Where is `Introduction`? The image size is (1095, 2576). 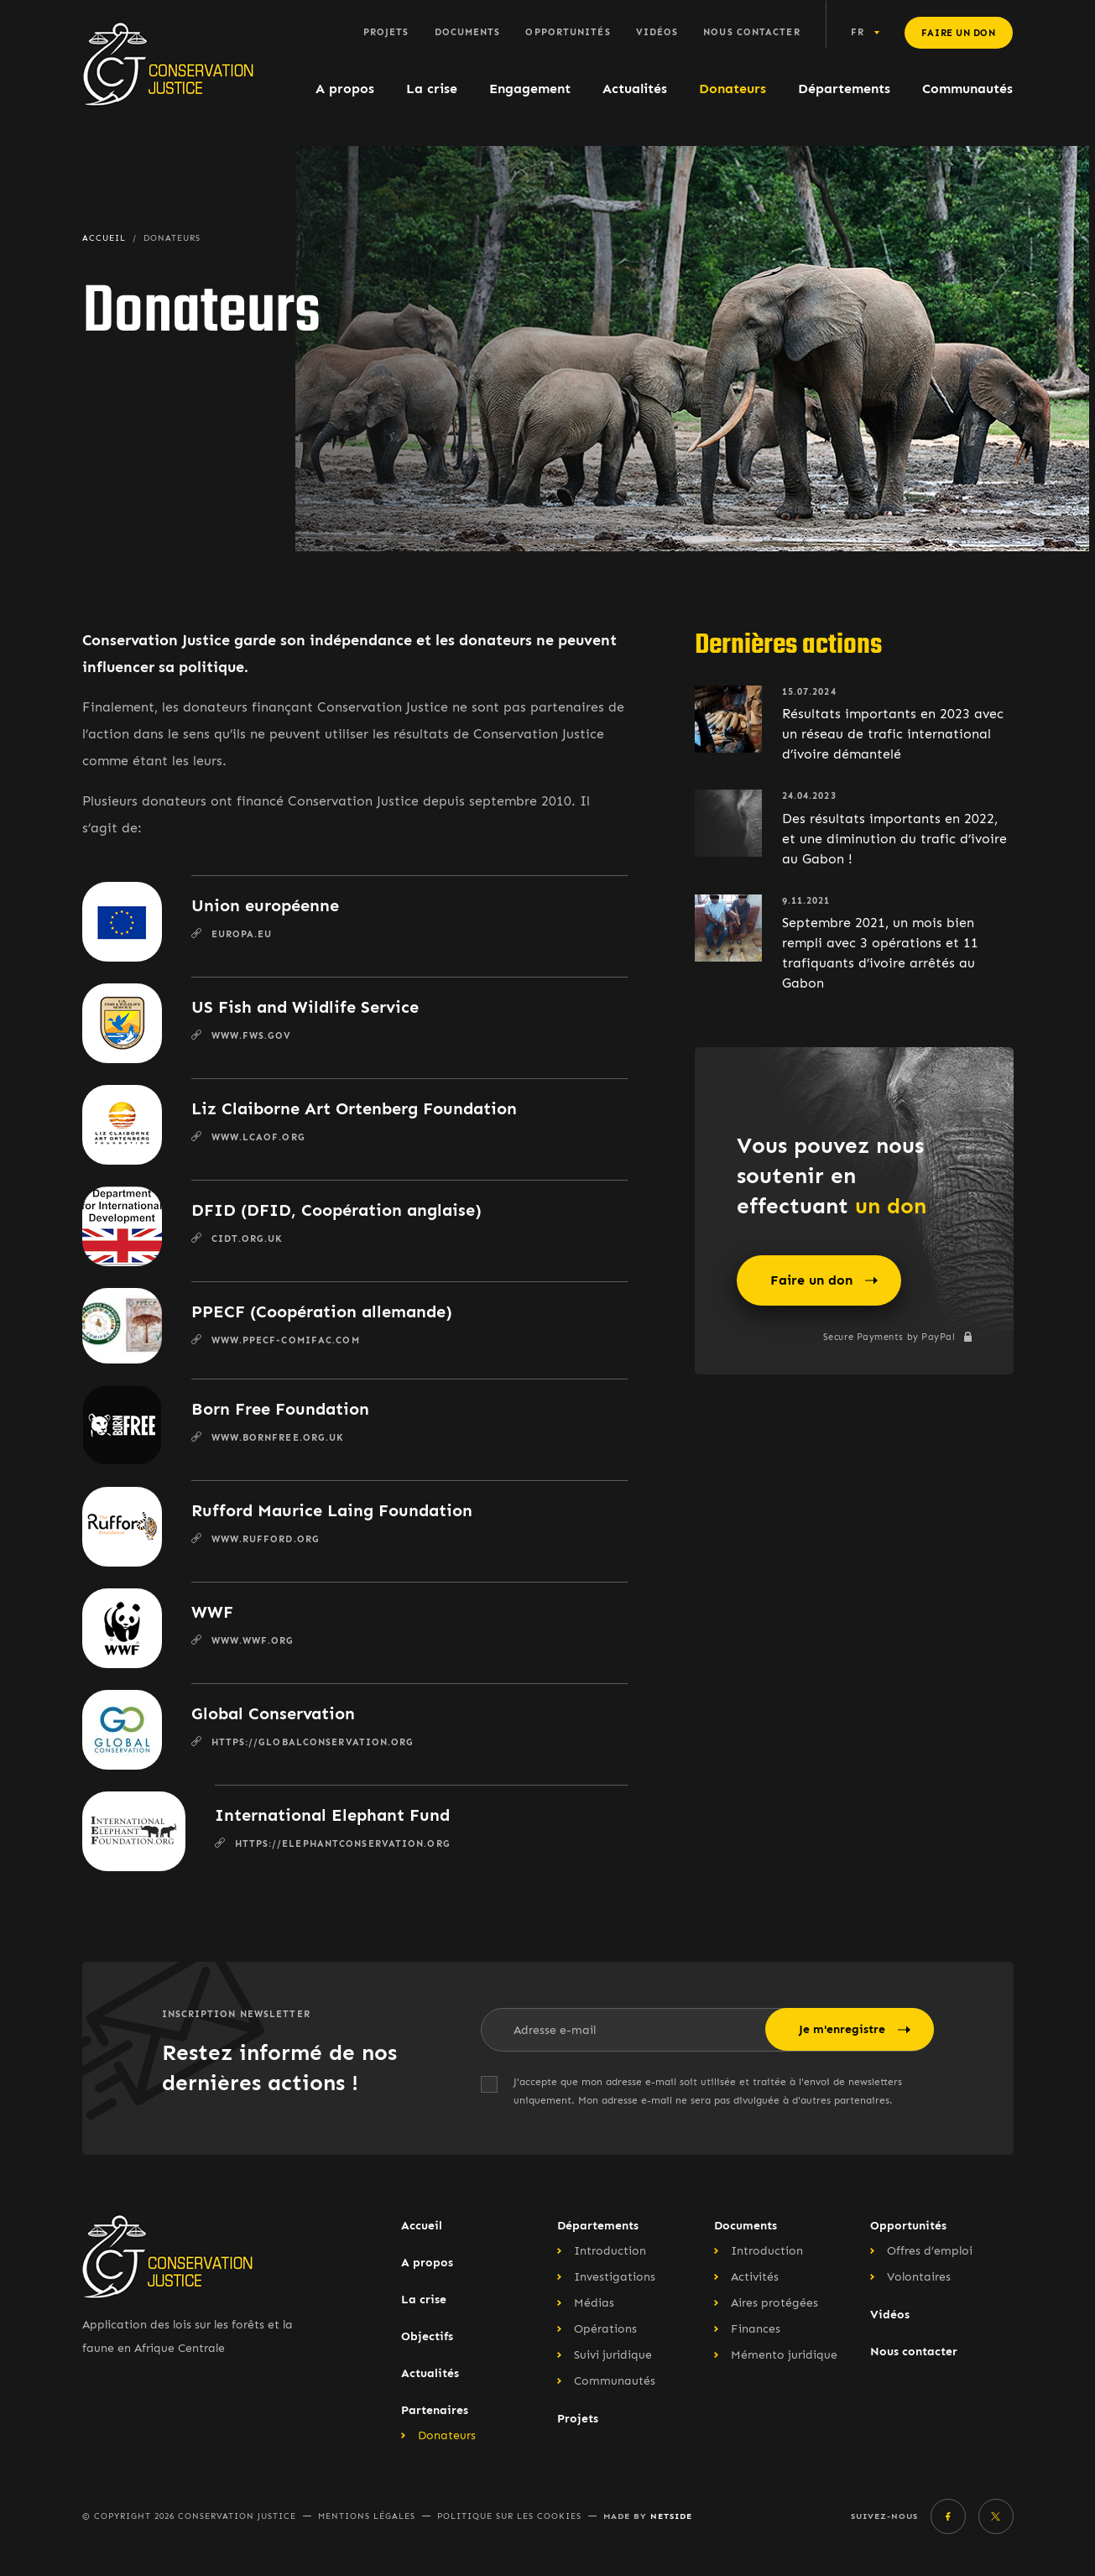 Introduction is located at coordinates (610, 2251).